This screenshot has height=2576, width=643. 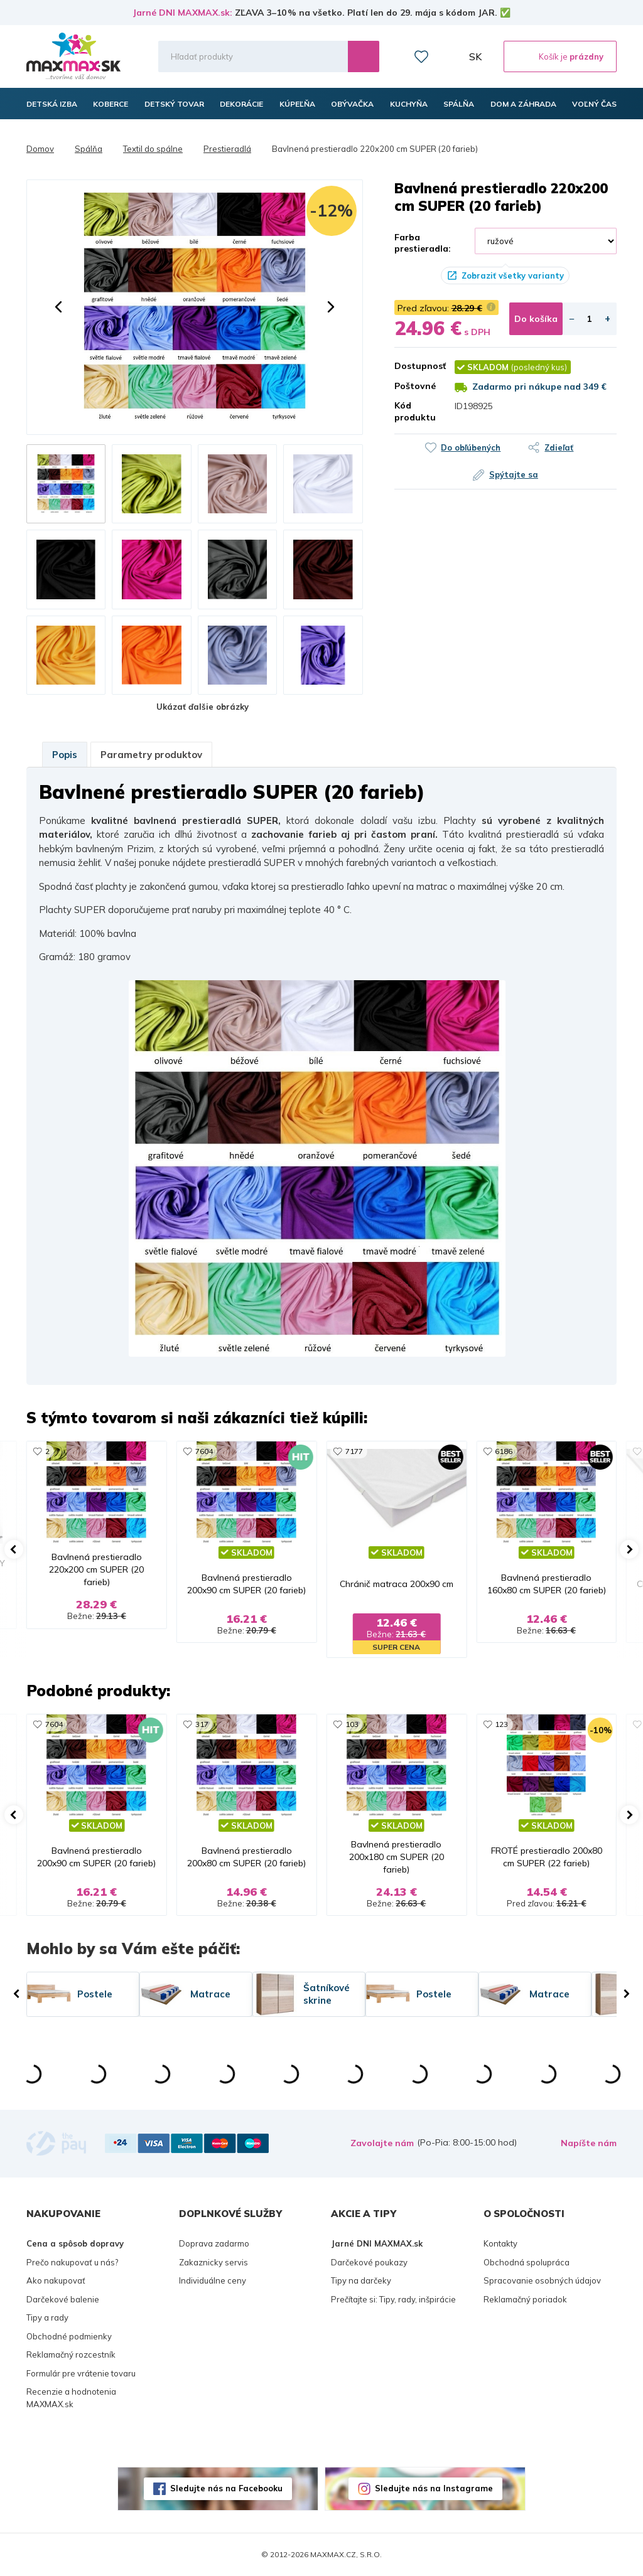 I want to click on Ako nakupovať, so click(x=55, y=2280).